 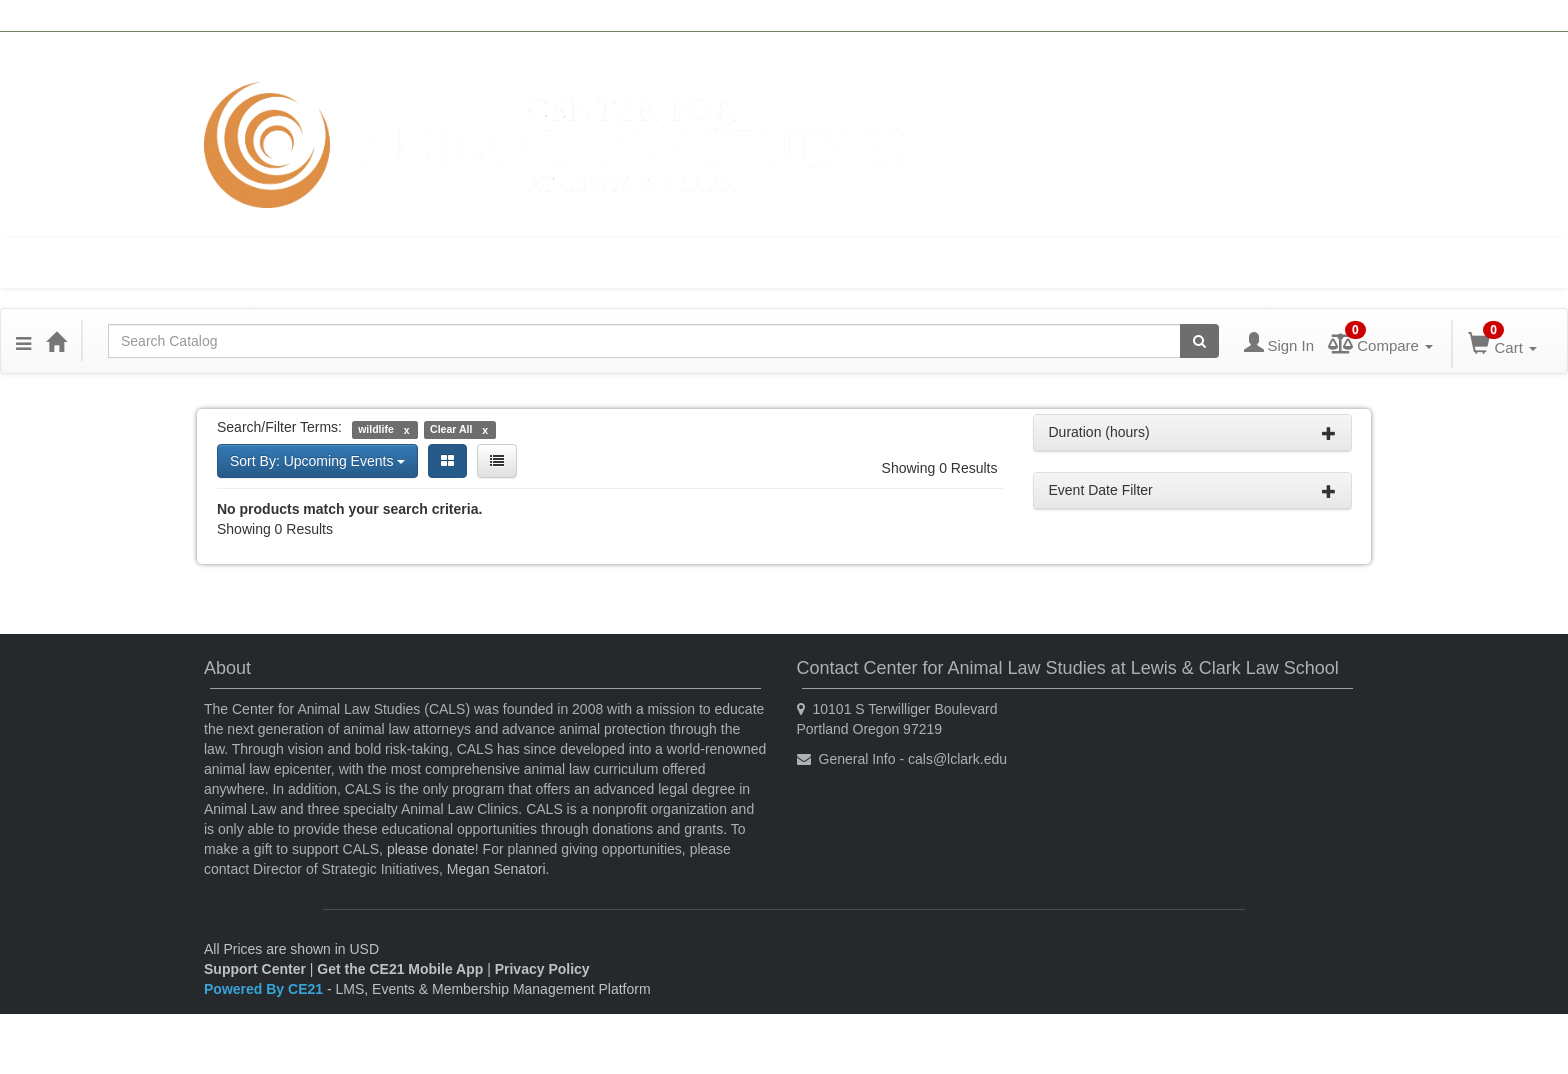 What do you see at coordinates (542, 969) in the screenshot?
I see `Privacy Policy` at bounding box center [542, 969].